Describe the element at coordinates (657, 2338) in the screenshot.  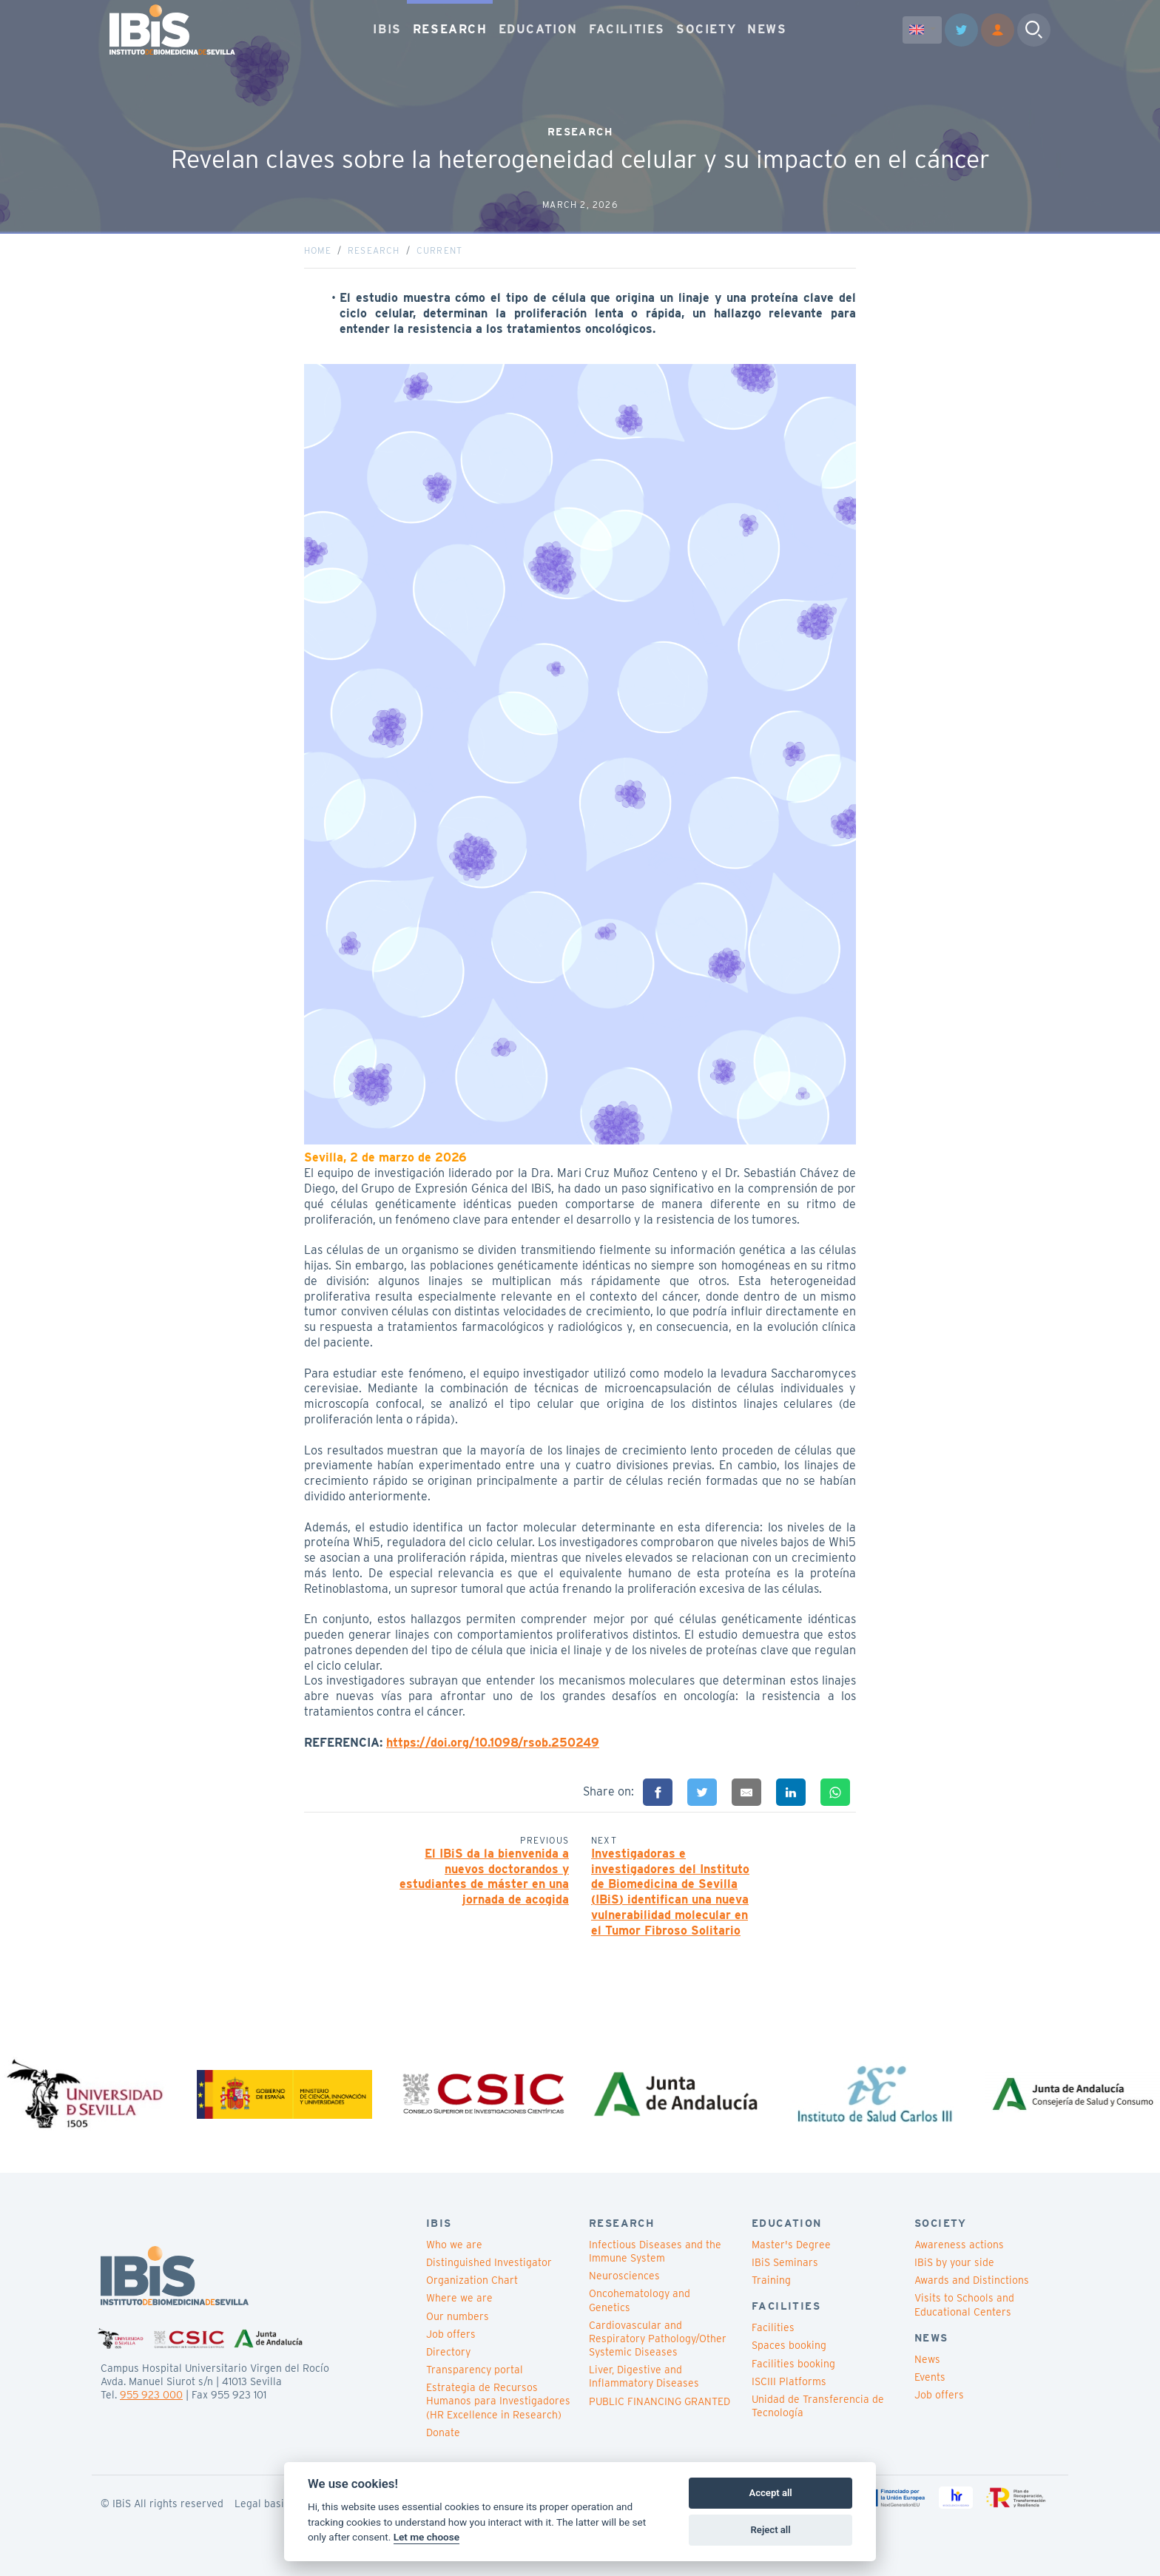
I see `Cardiovascular and Respiratory Pathology/Other Systemic Diseases` at that location.